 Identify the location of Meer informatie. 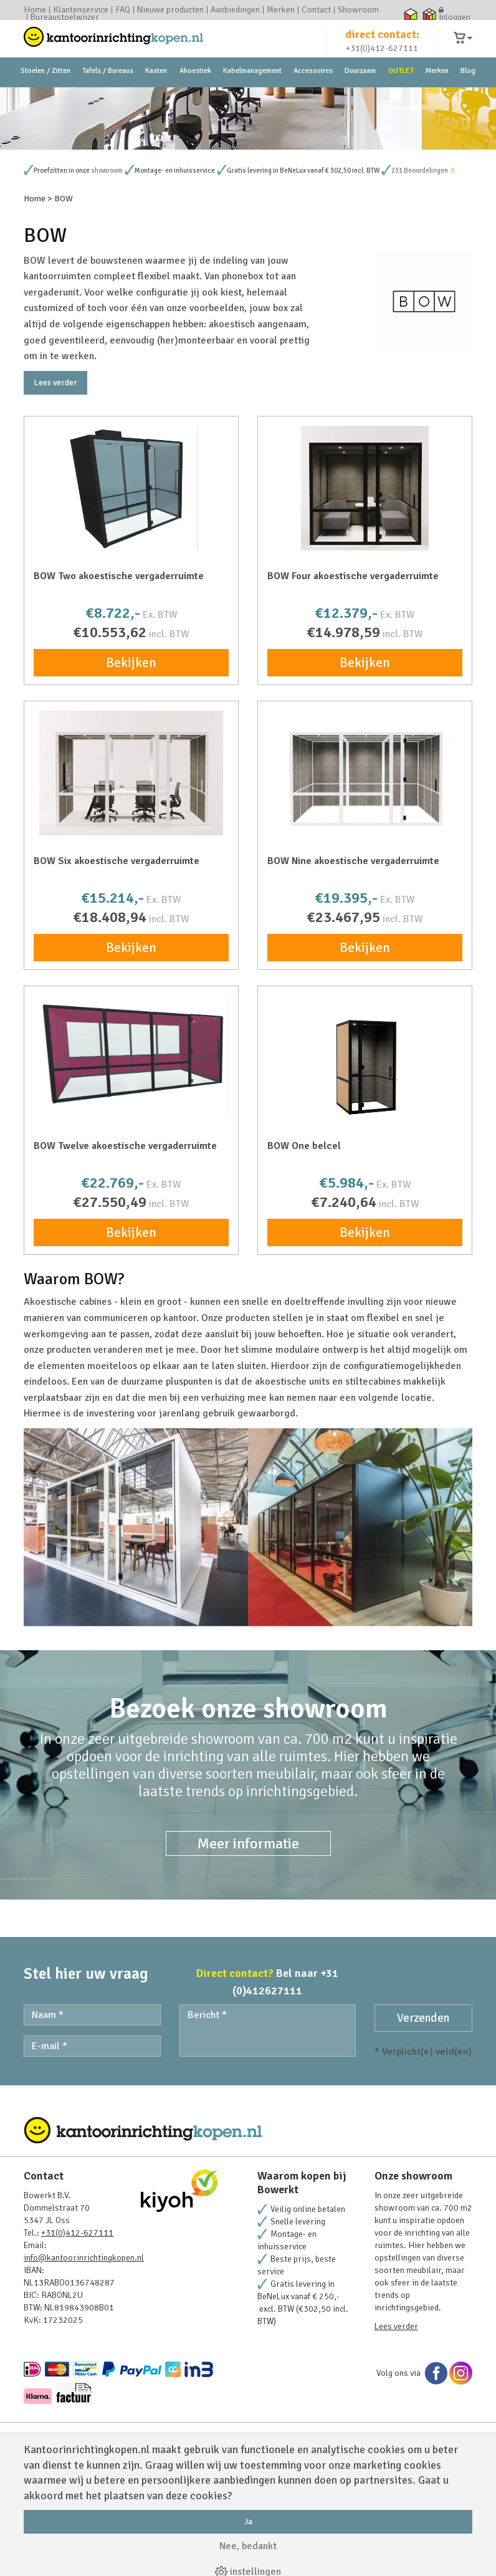
(248, 1950).